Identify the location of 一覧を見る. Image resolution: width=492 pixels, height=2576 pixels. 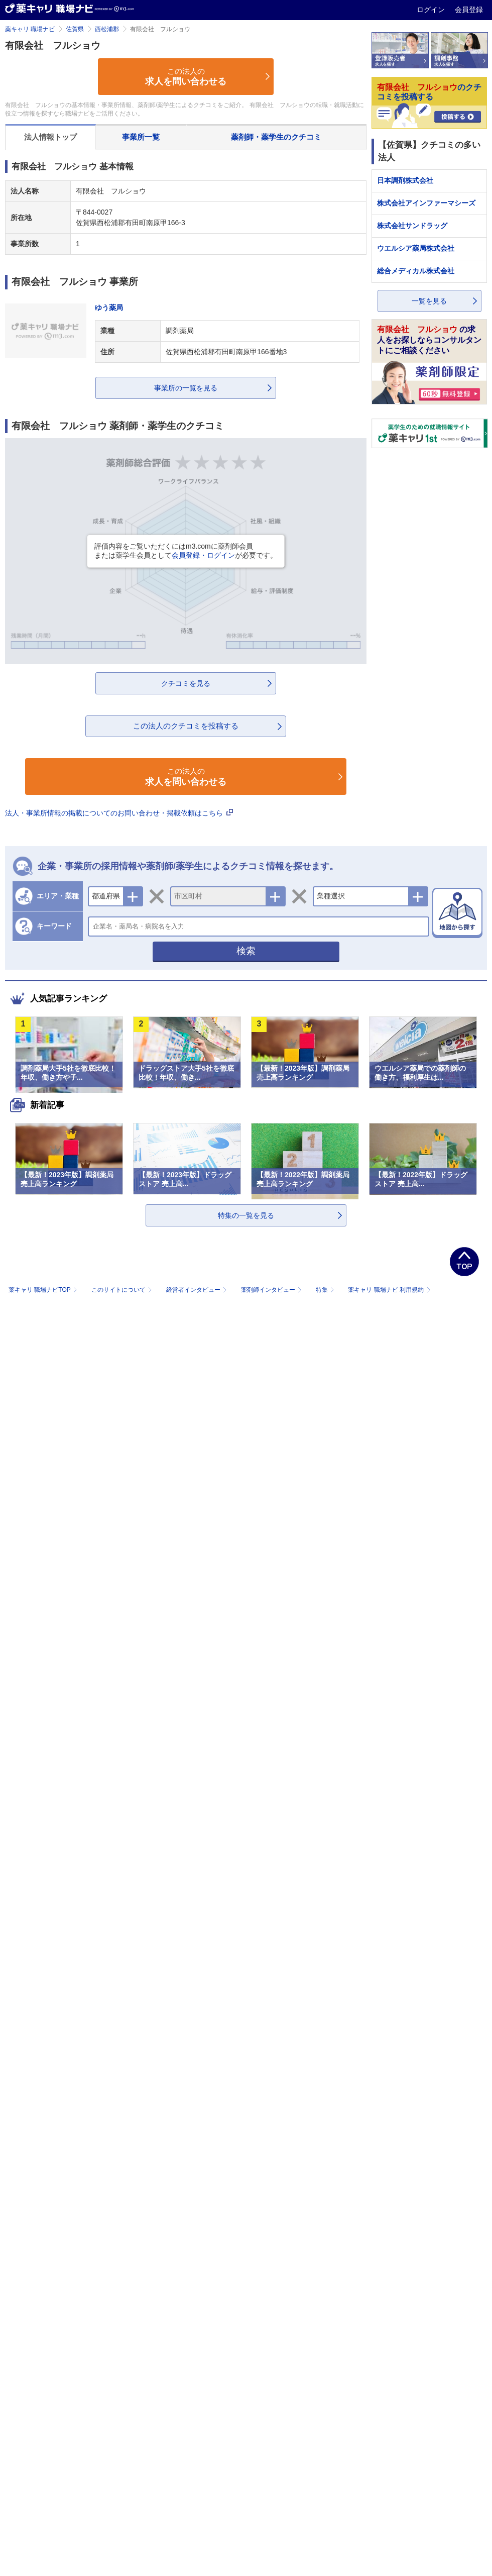
(429, 301).